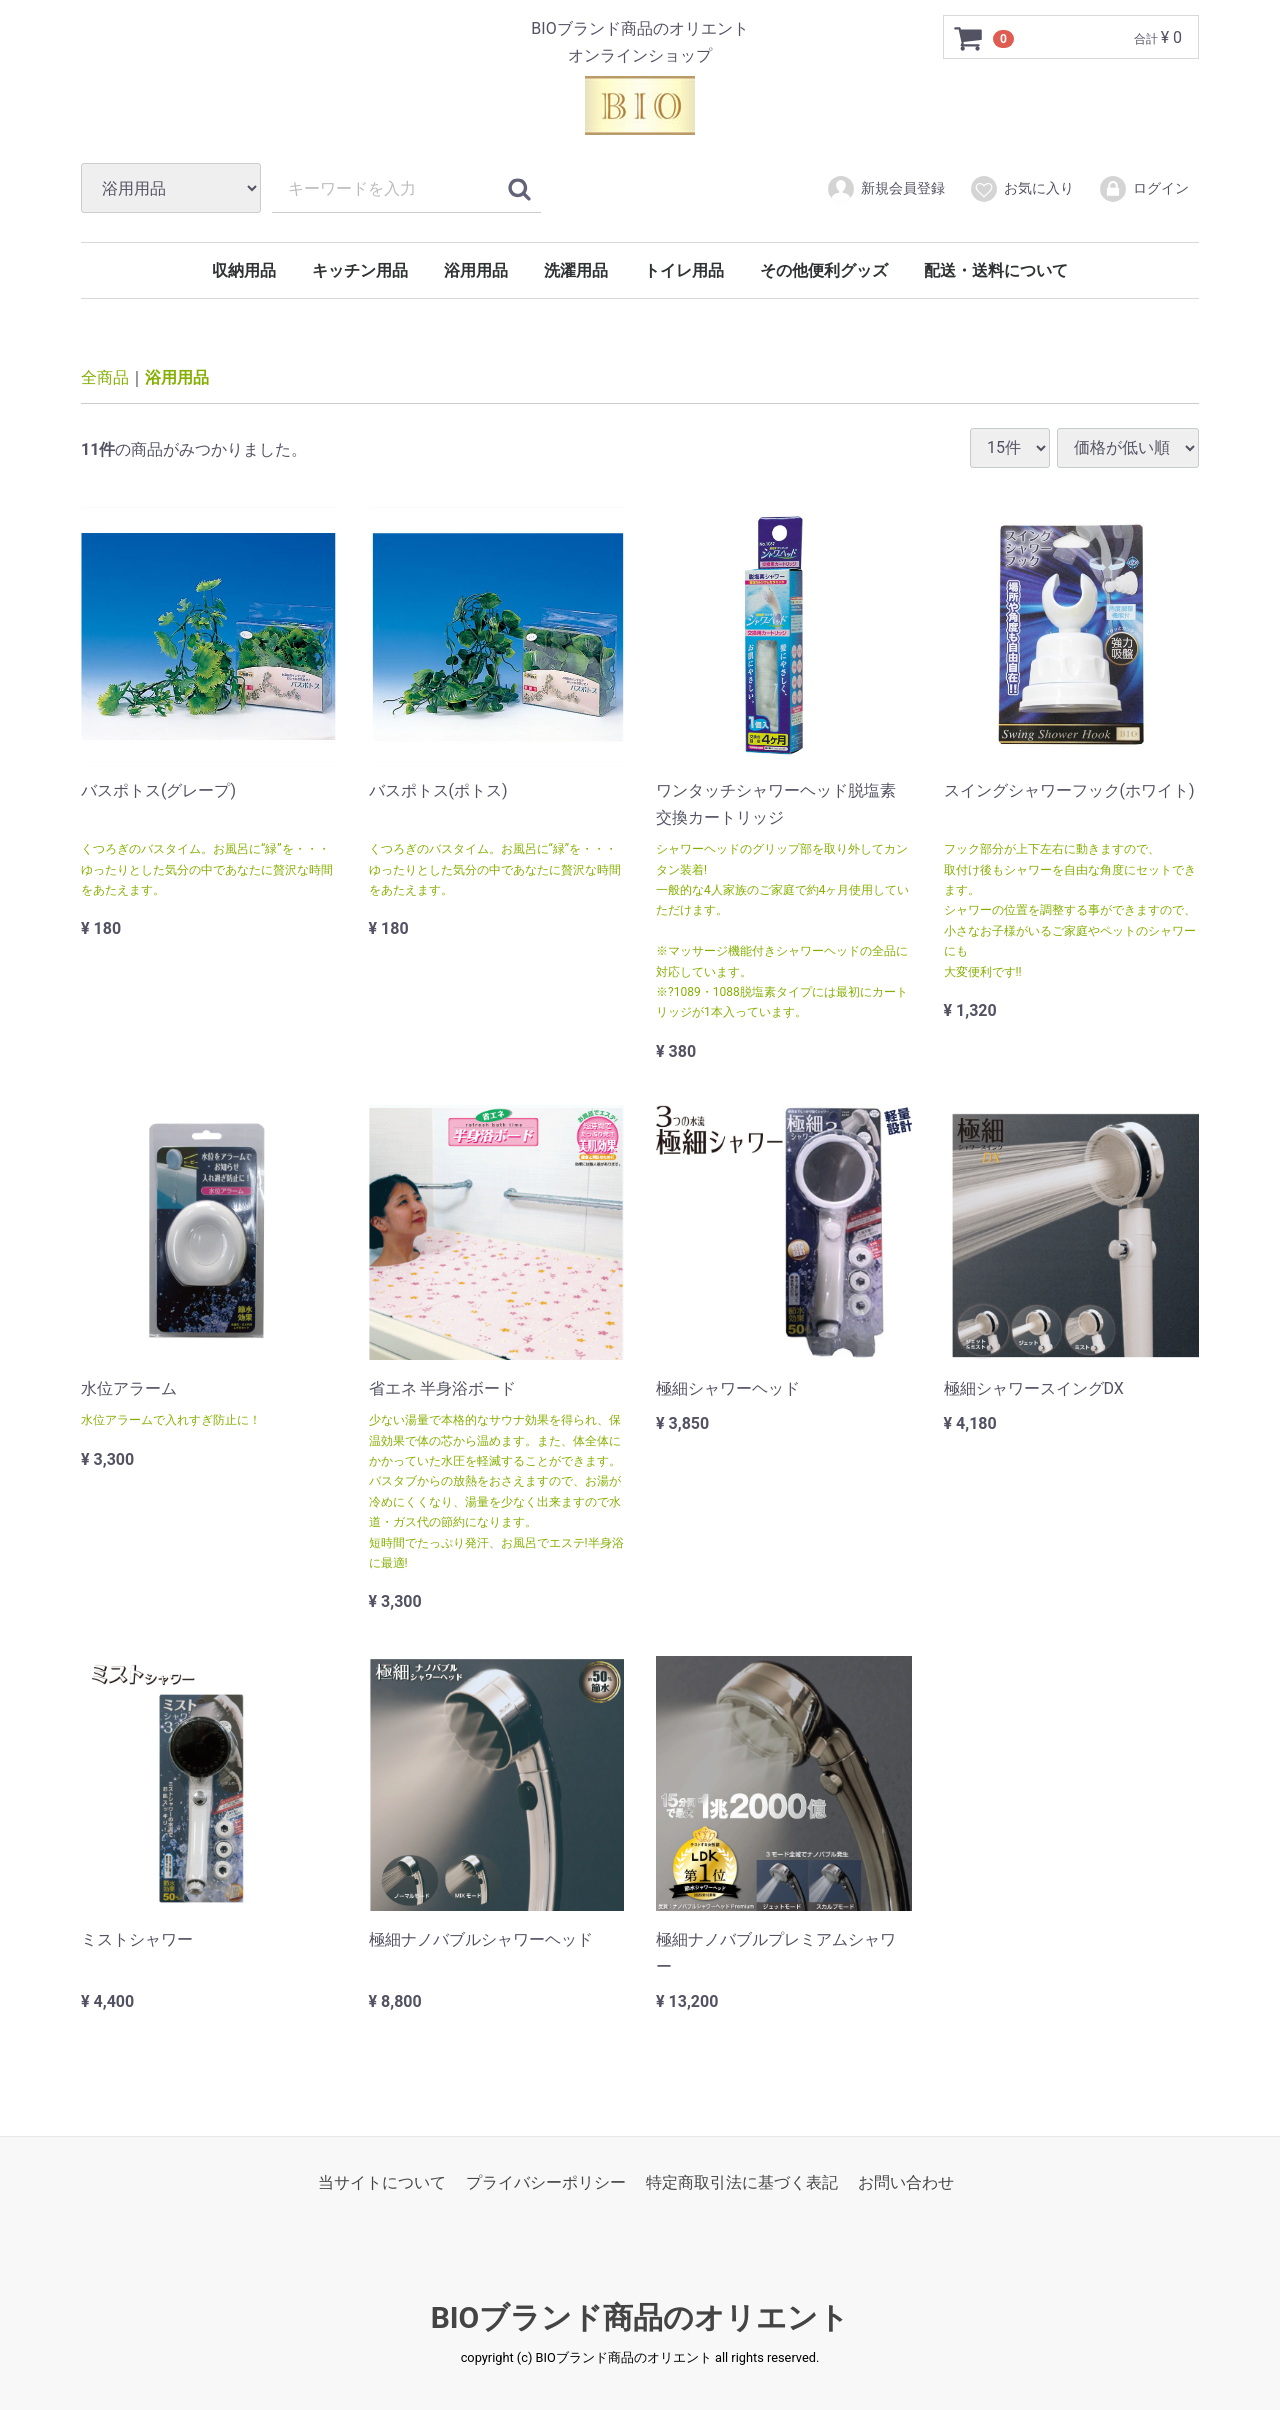 Image resolution: width=1280 pixels, height=2410 pixels. I want to click on トイレ用品, so click(684, 270).